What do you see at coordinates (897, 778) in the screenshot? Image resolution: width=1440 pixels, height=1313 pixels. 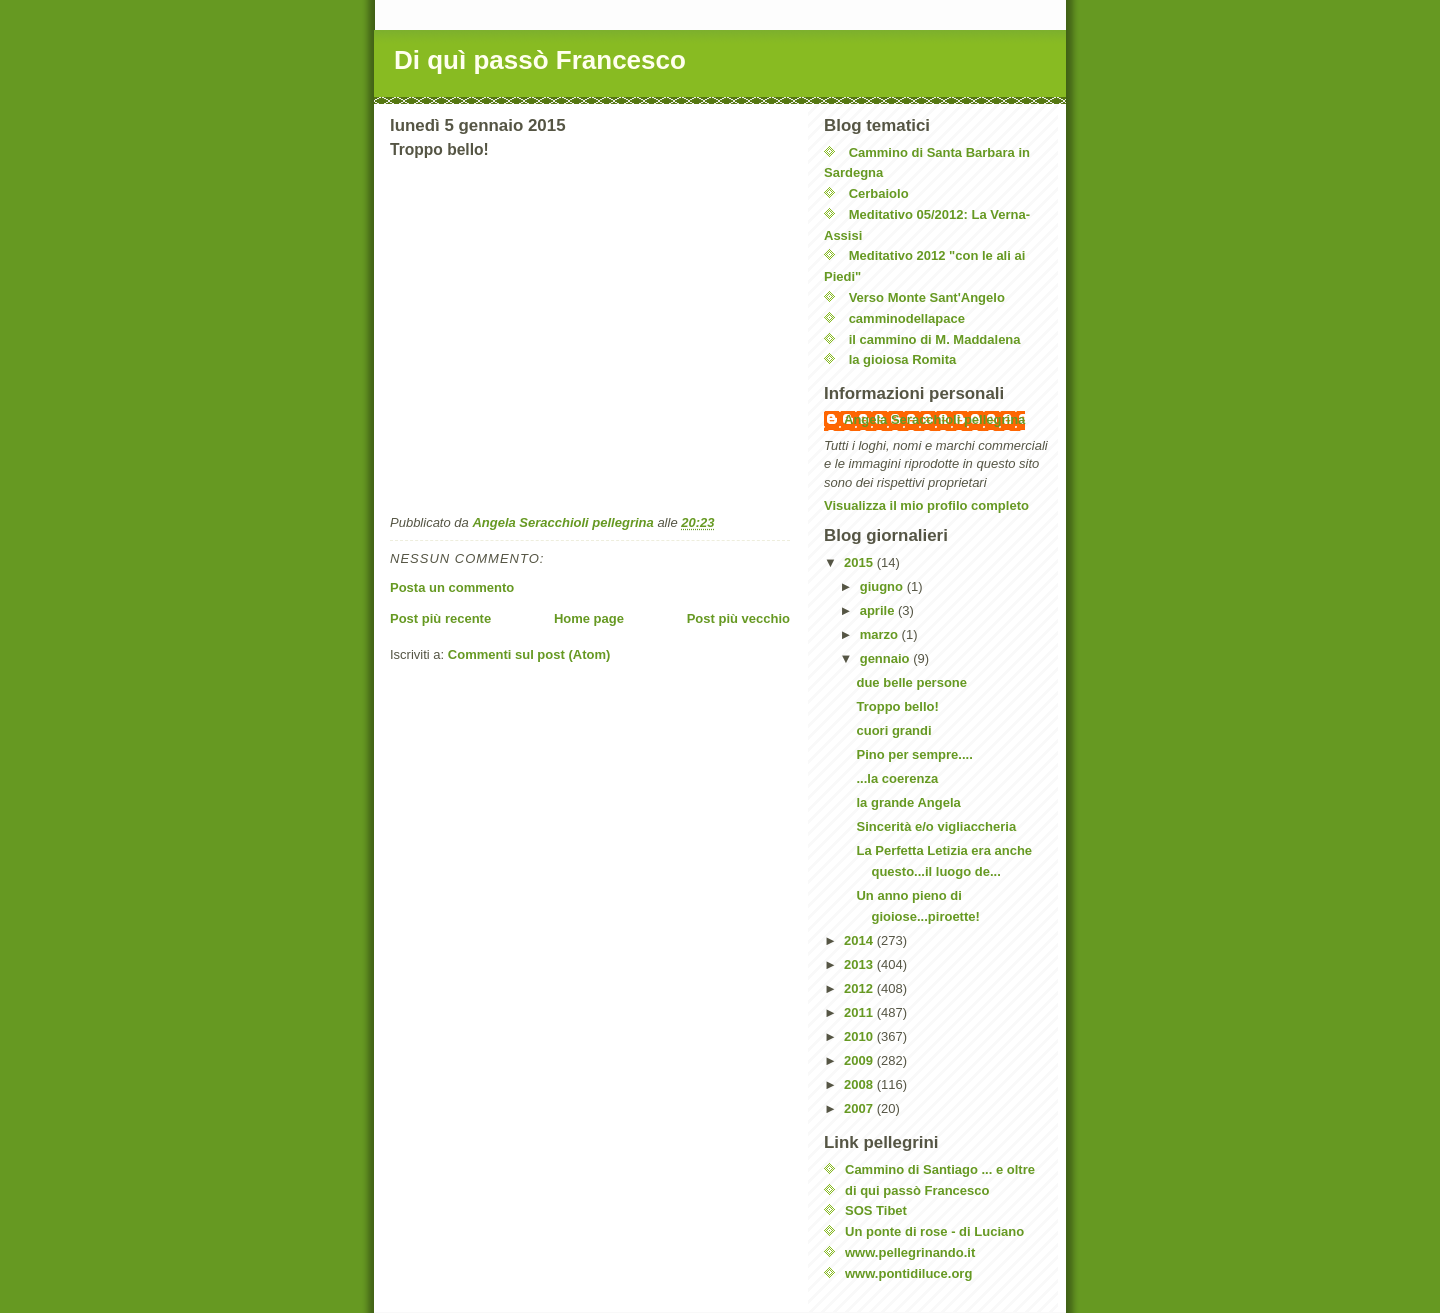 I see `...la coerenza` at bounding box center [897, 778].